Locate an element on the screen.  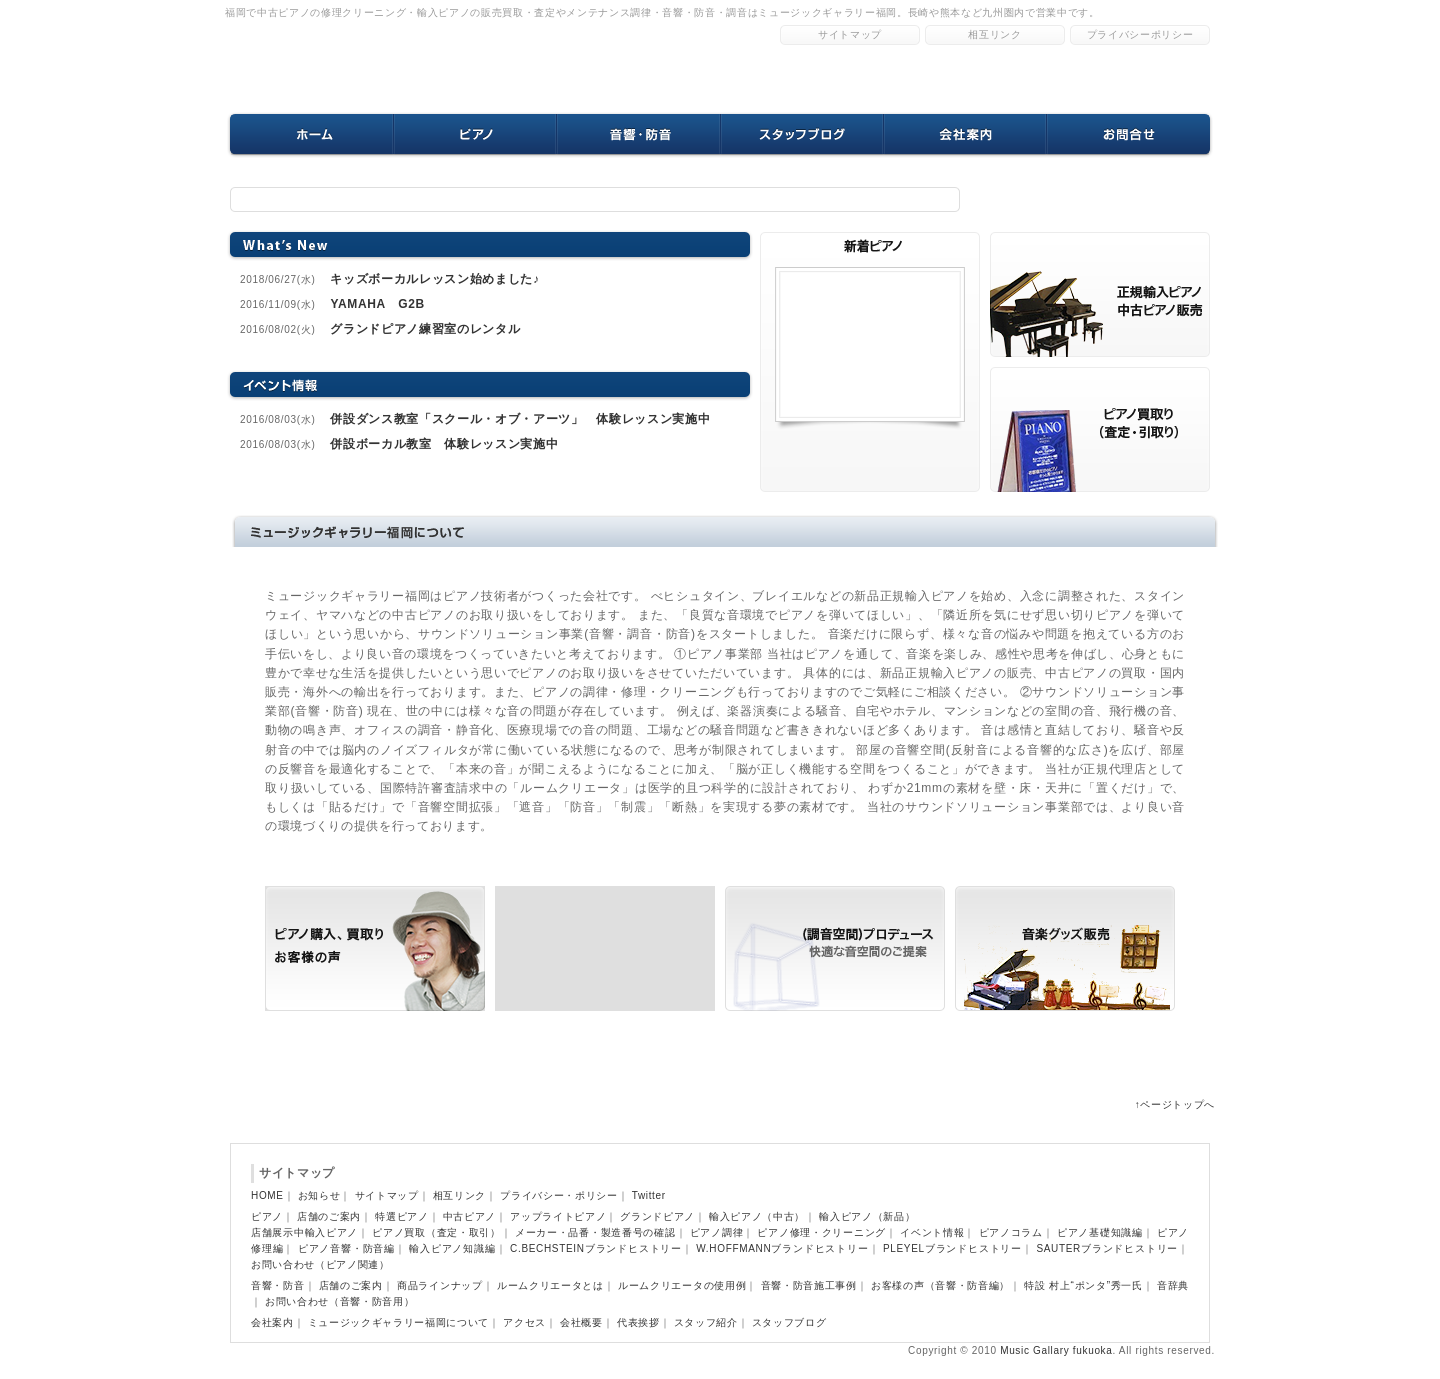
特設 村上“ポンタ”秀一氏 is located at coordinates (1083, 1285).